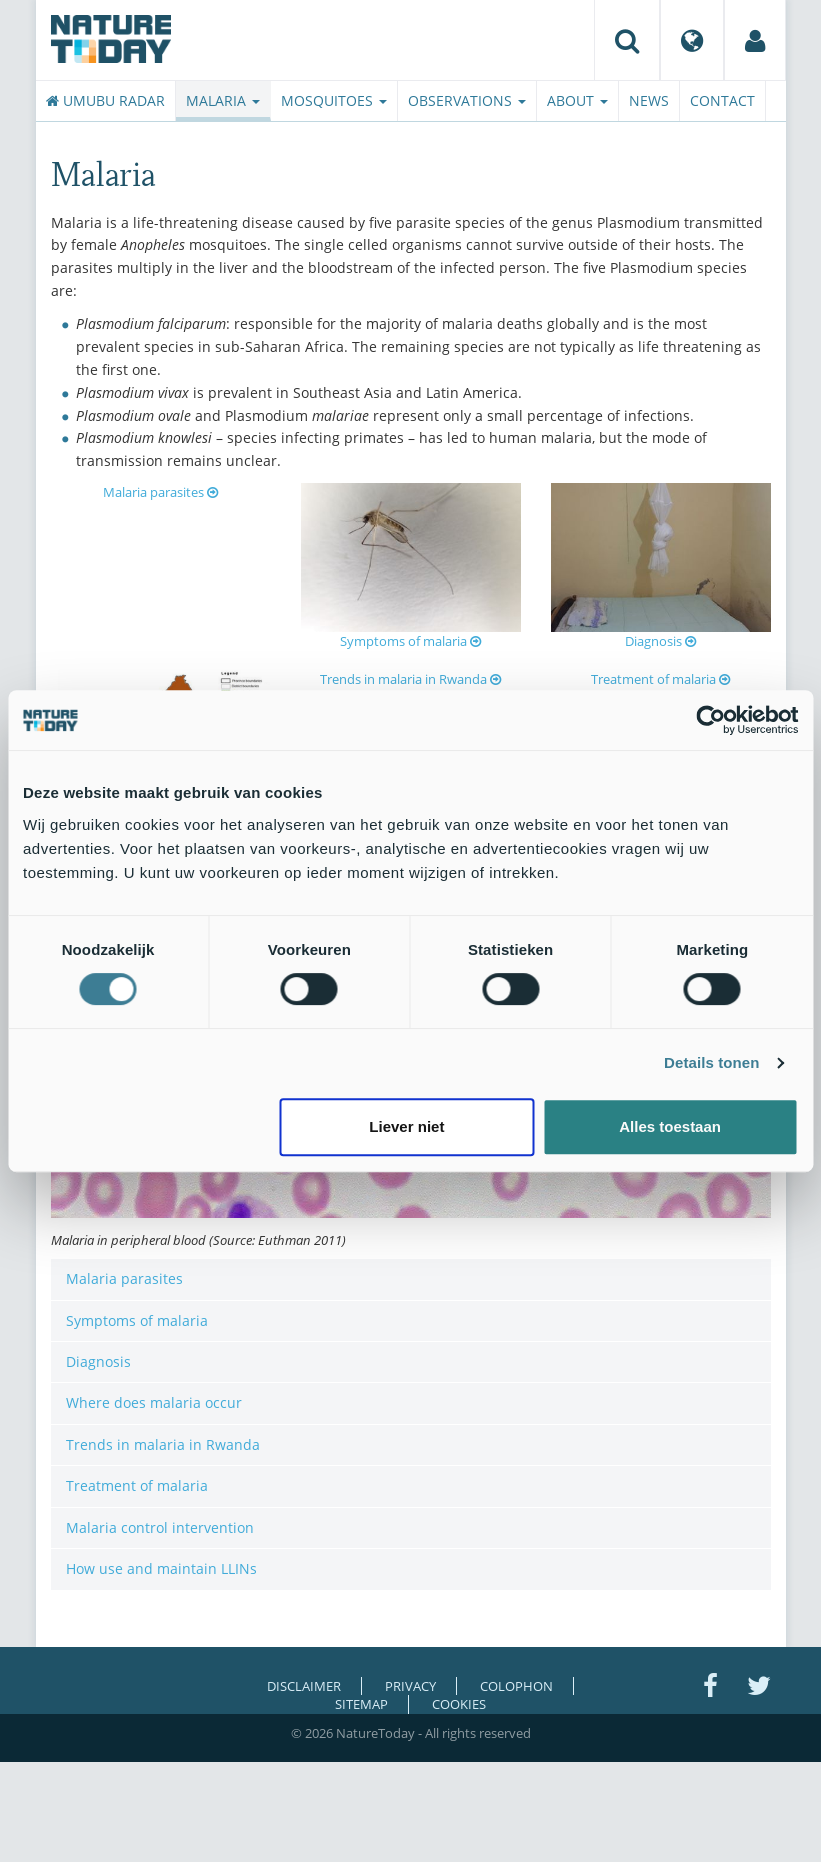 This screenshot has height=1862, width=821. What do you see at coordinates (334, 100) in the screenshot?
I see `Mosquitoes` at bounding box center [334, 100].